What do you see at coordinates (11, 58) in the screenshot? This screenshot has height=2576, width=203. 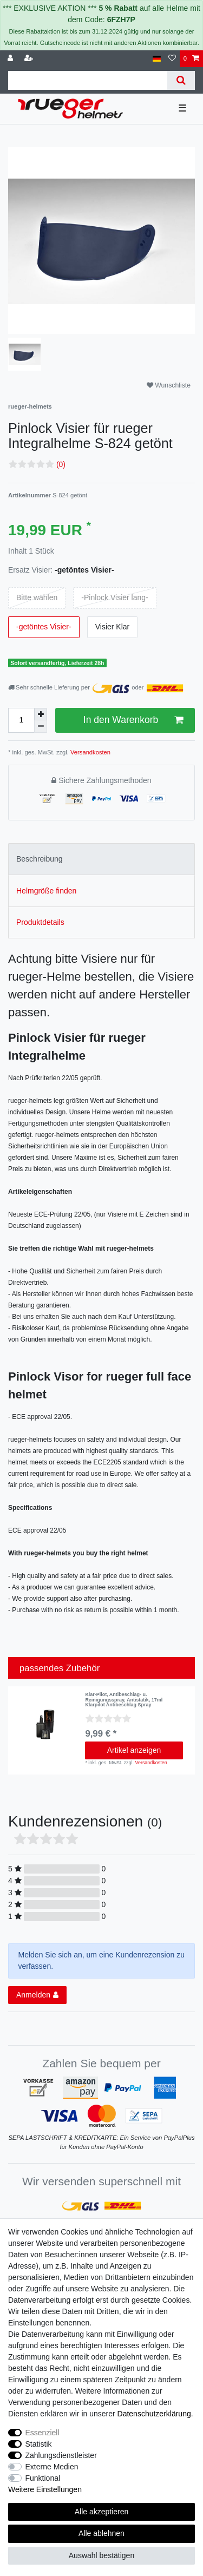 I see `[Anmelden]` at bounding box center [11, 58].